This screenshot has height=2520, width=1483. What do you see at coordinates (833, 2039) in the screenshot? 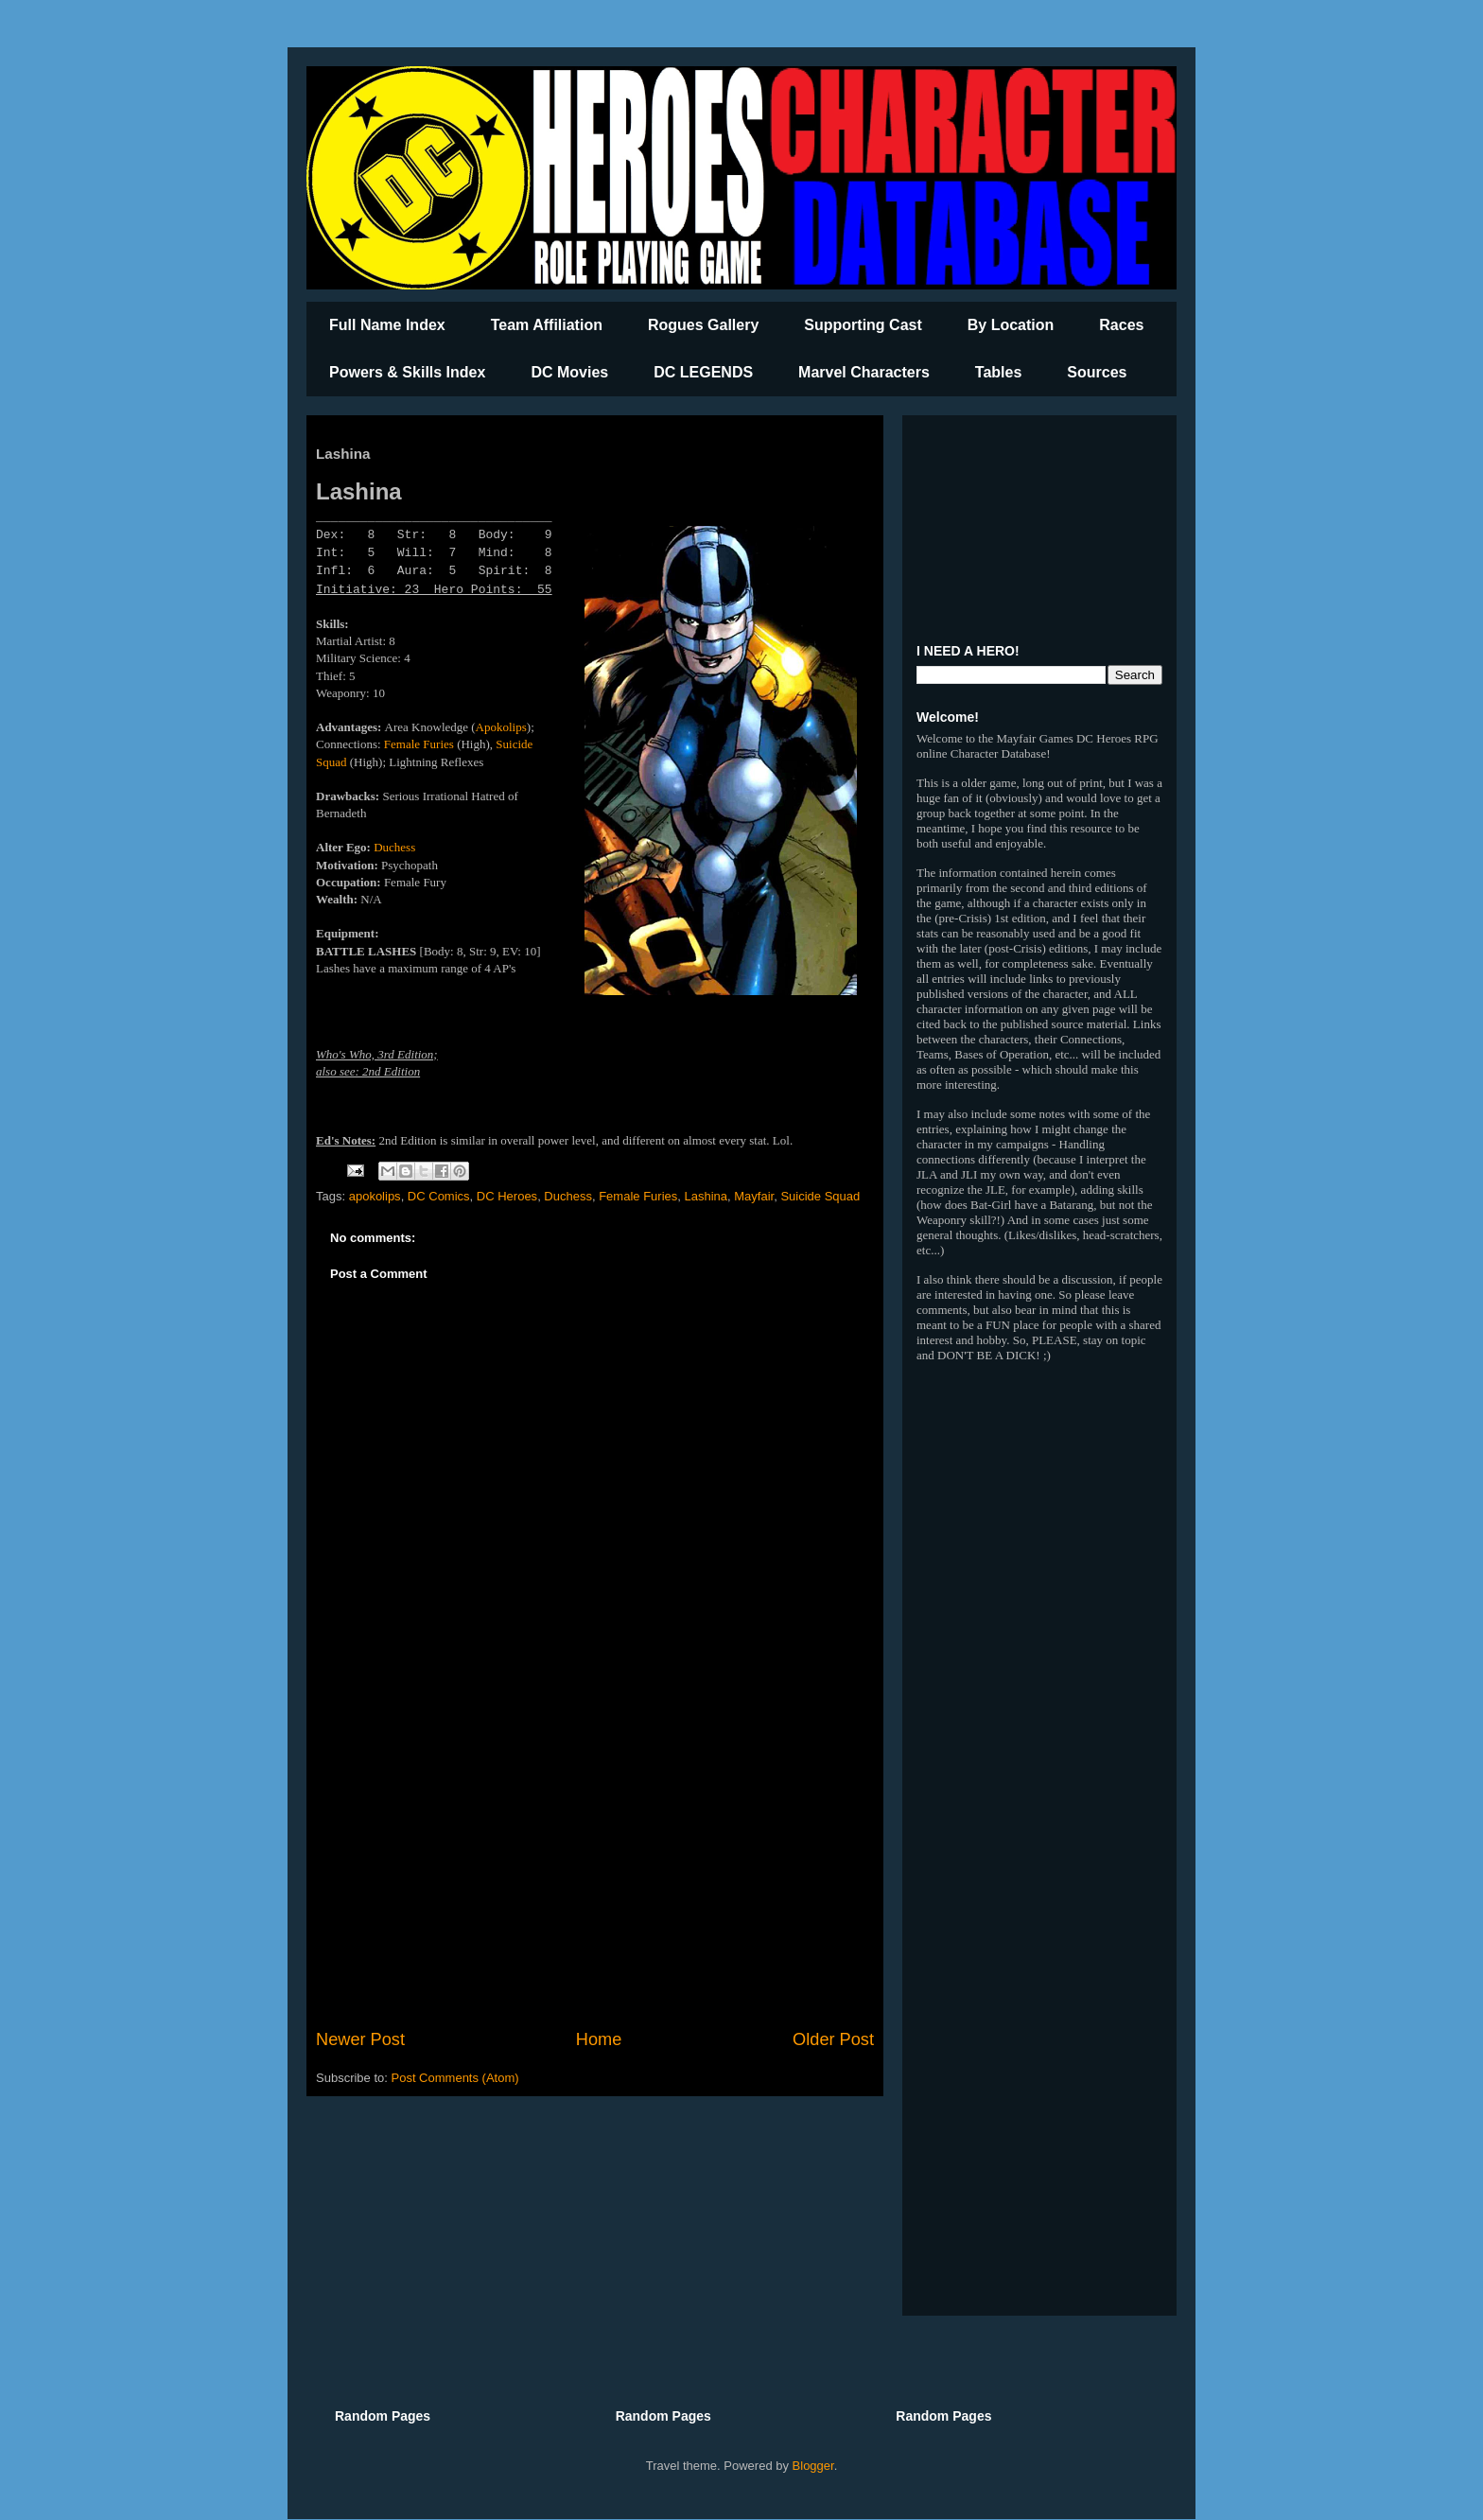
I see `Older Post` at bounding box center [833, 2039].